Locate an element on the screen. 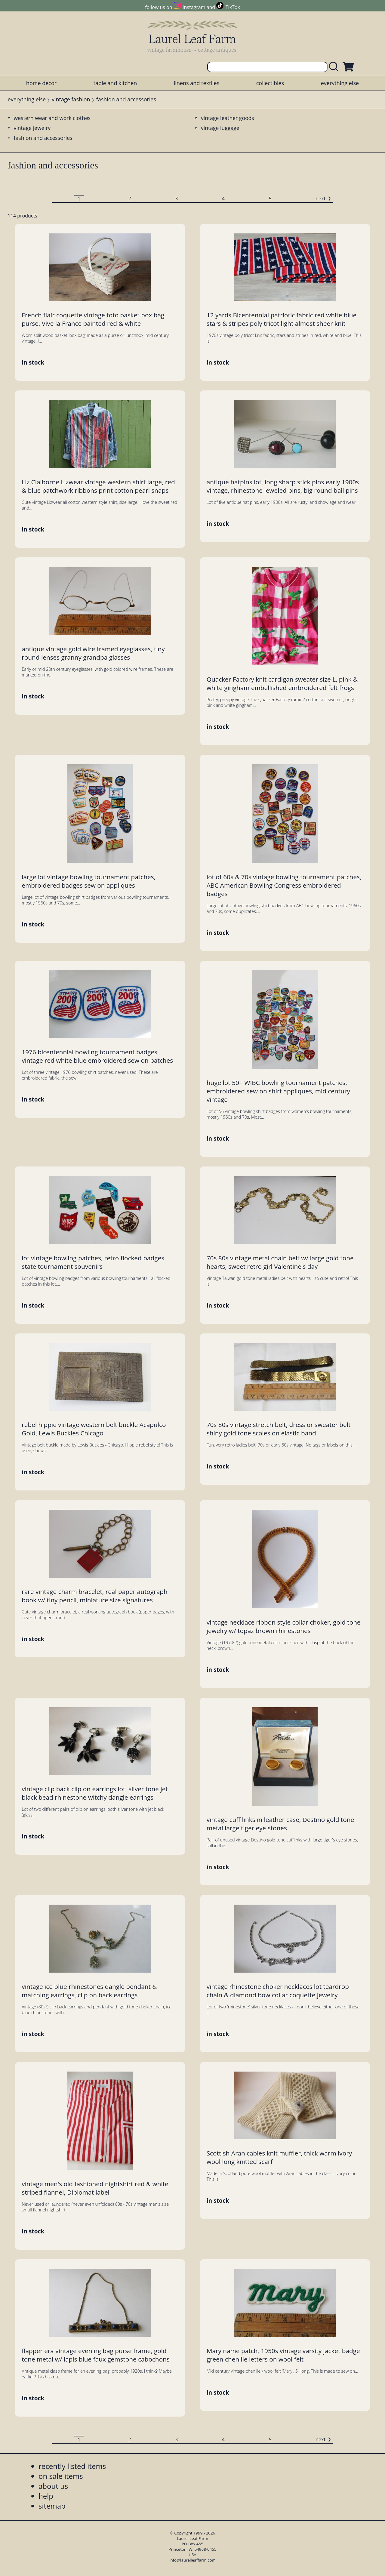 The height and width of the screenshot is (2576, 385). help is located at coordinates (45, 2496).